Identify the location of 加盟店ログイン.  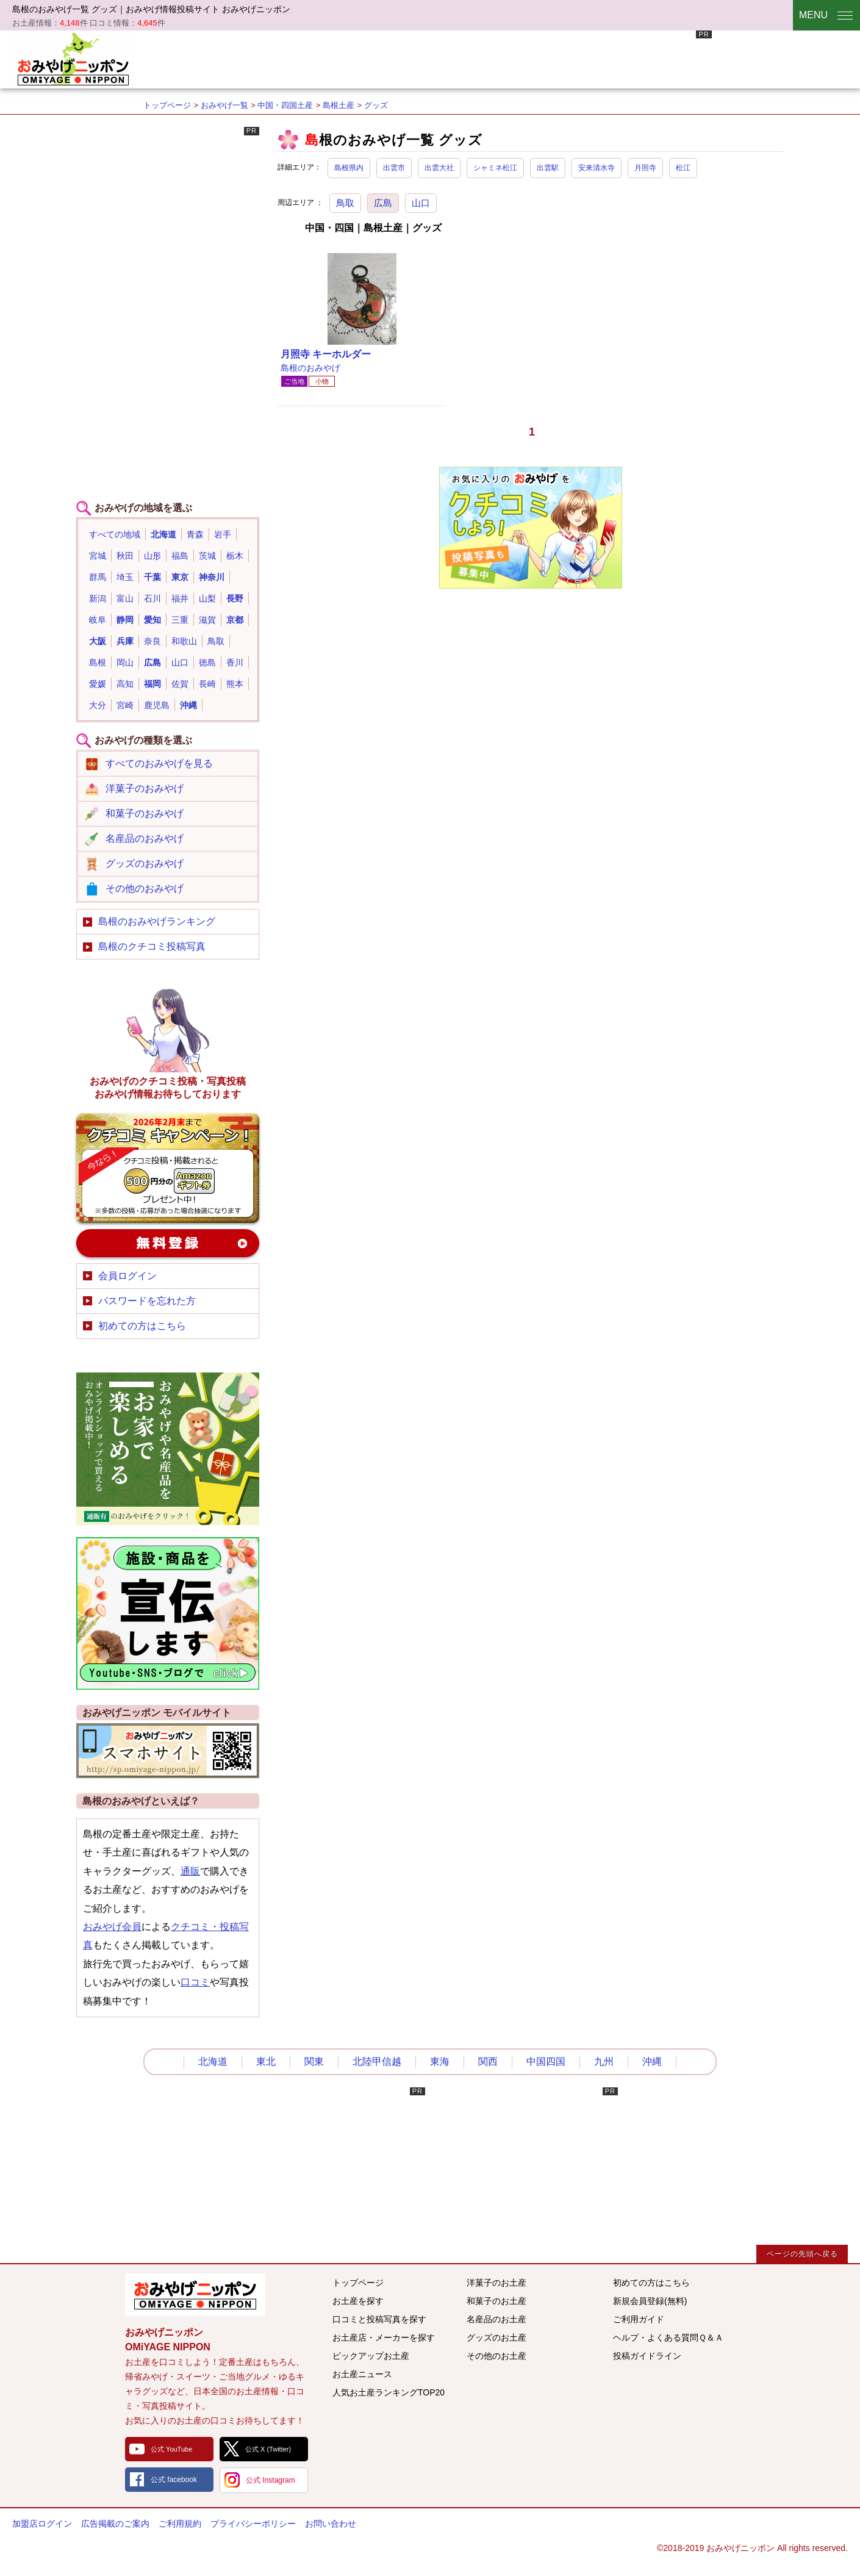
(42, 2523).